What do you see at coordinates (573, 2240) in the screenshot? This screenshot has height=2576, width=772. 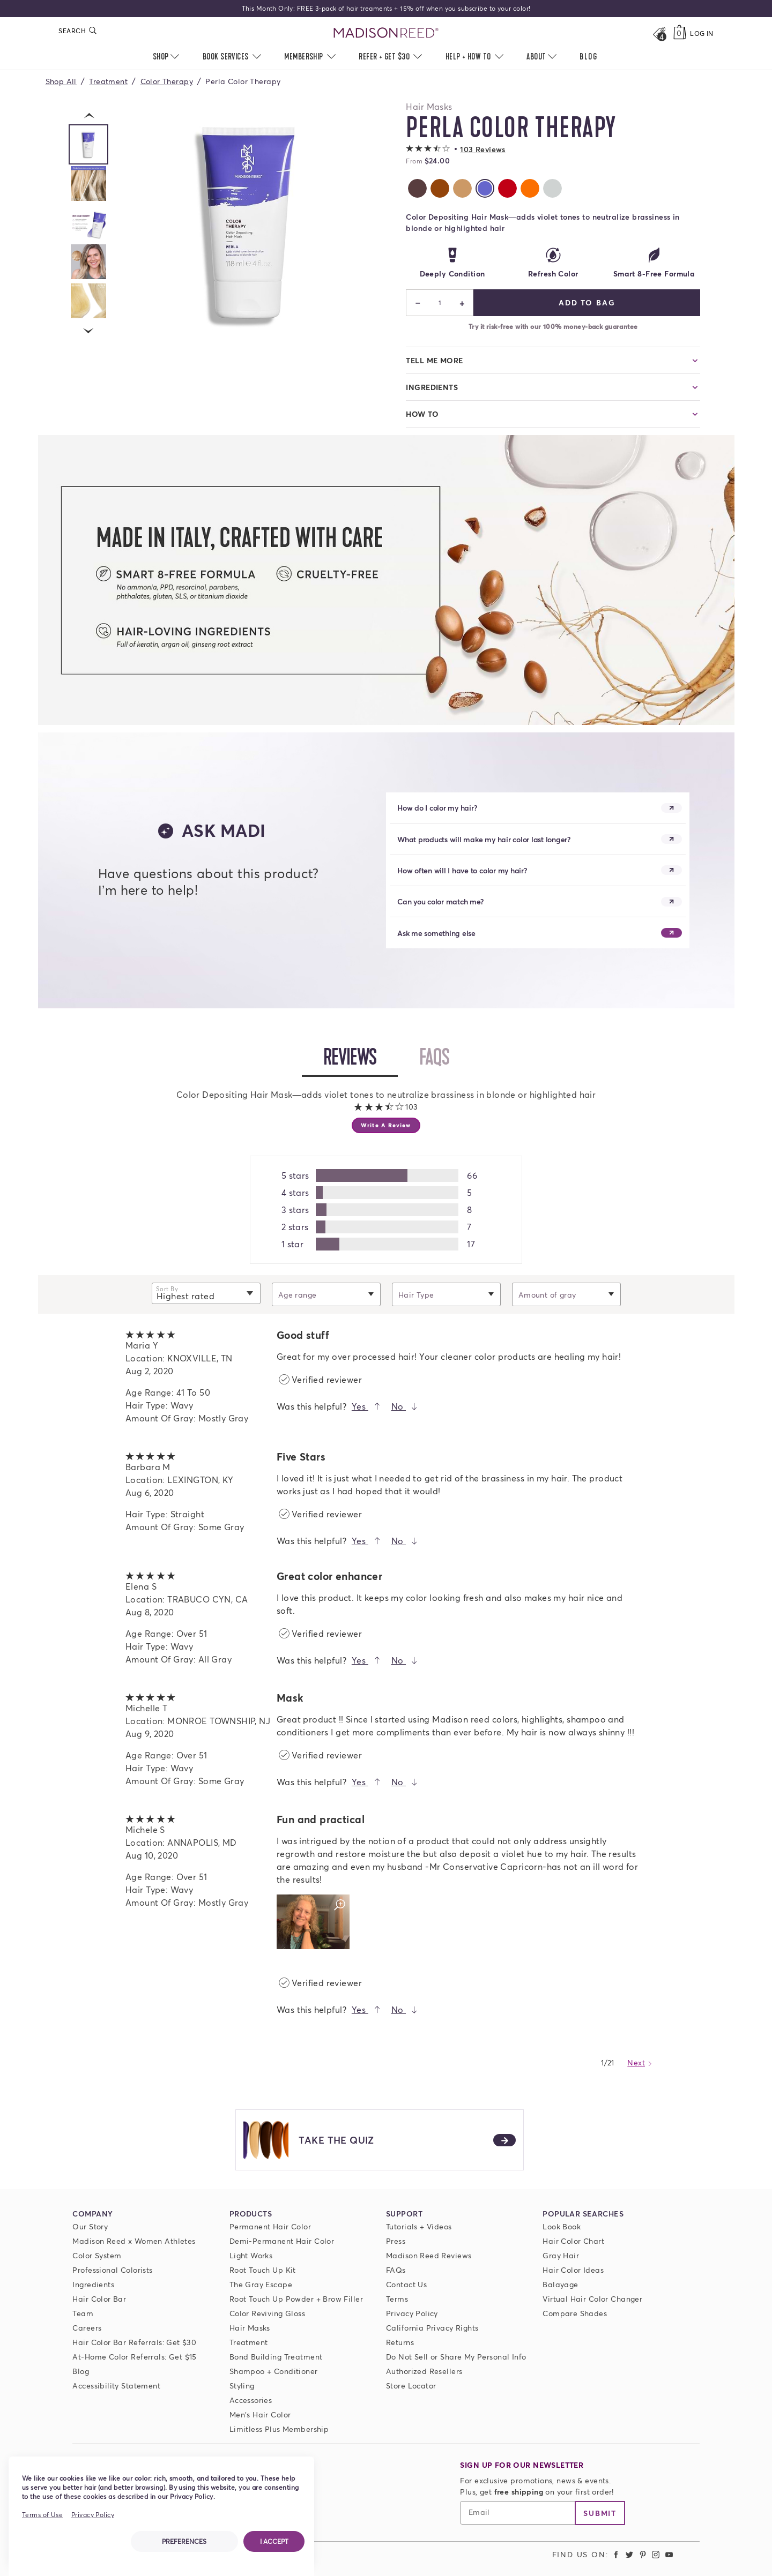 I see `Hair Color Chart` at bounding box center [573, 2240].